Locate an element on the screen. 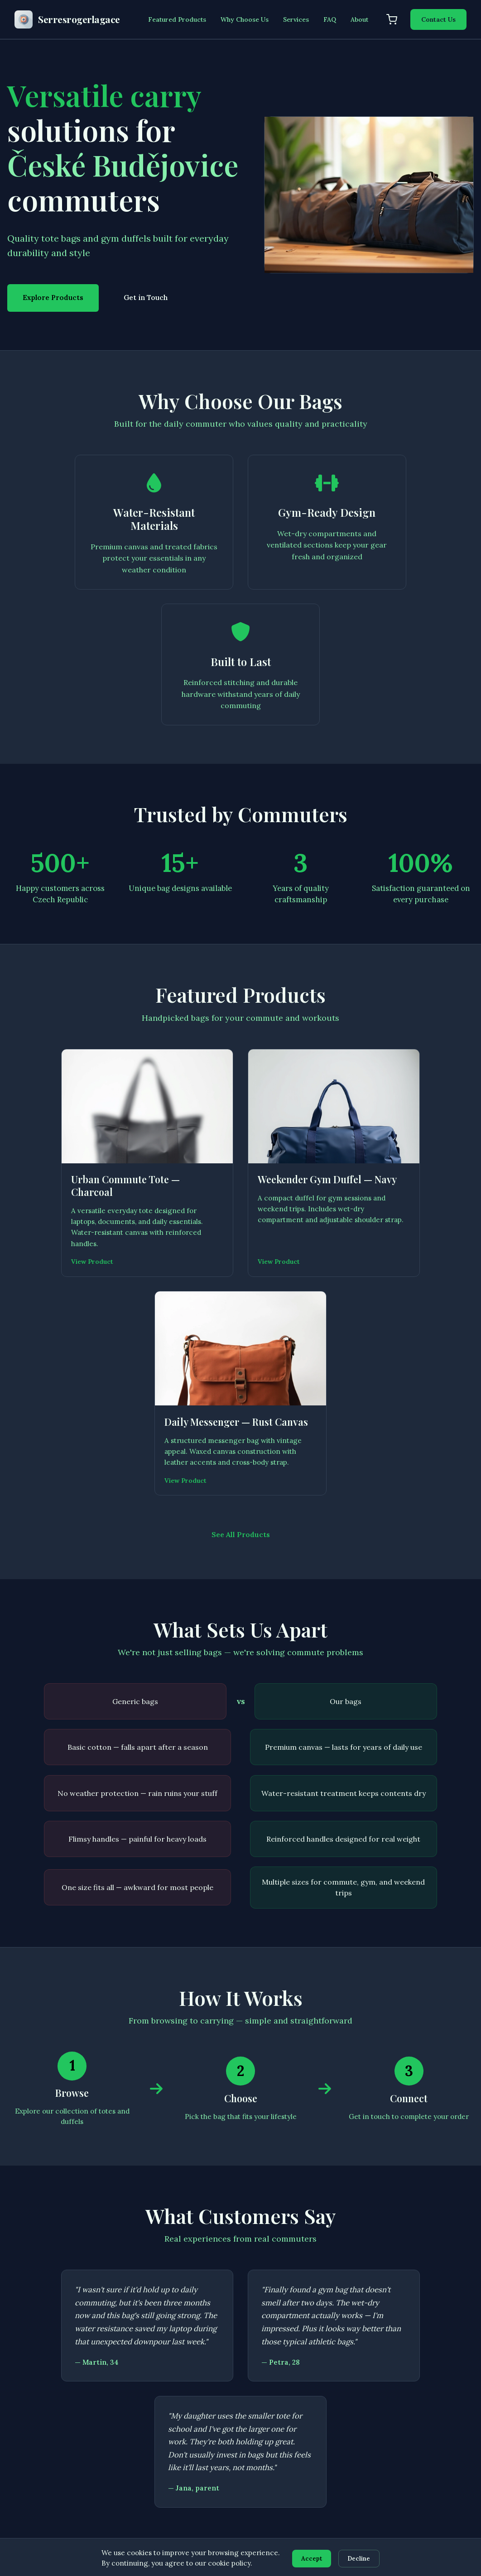 The width and height of the screenshot is (481, 2576). Featured Products is located at coordinates (177, 19).